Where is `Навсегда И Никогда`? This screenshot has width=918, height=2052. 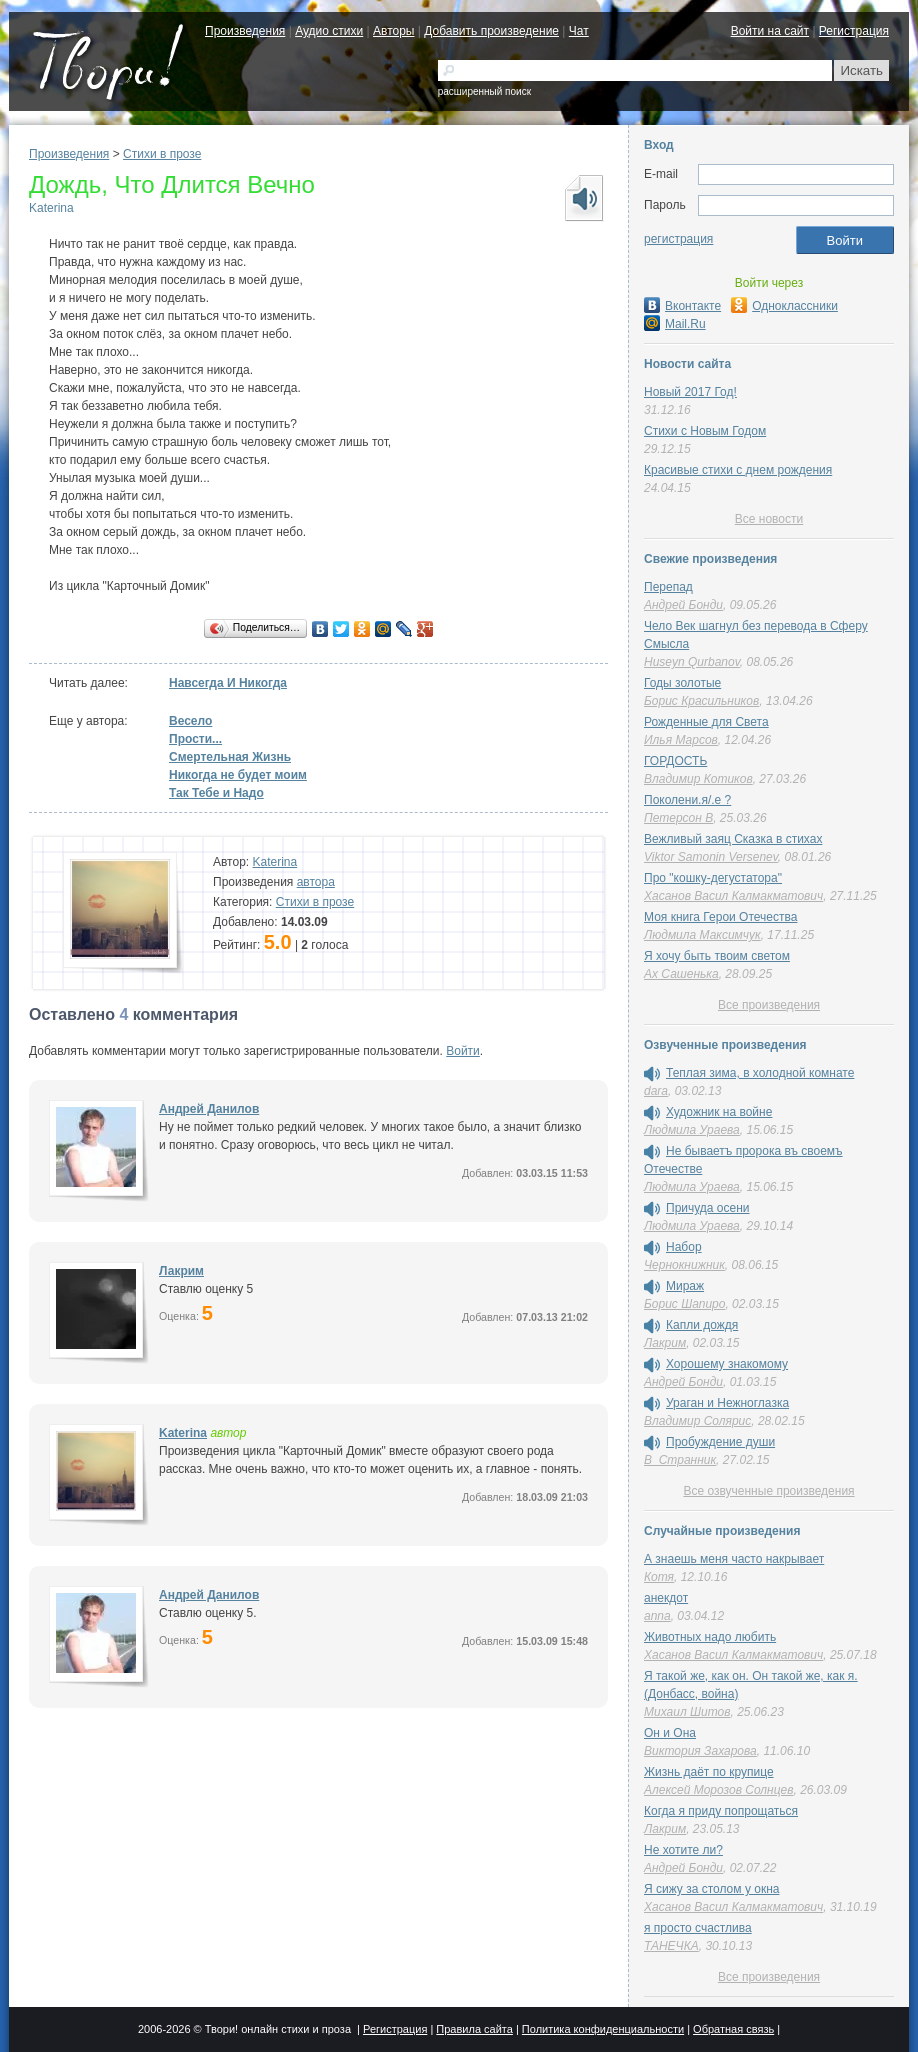
Навсегда И Никогда is located at coordinates (228, 683).